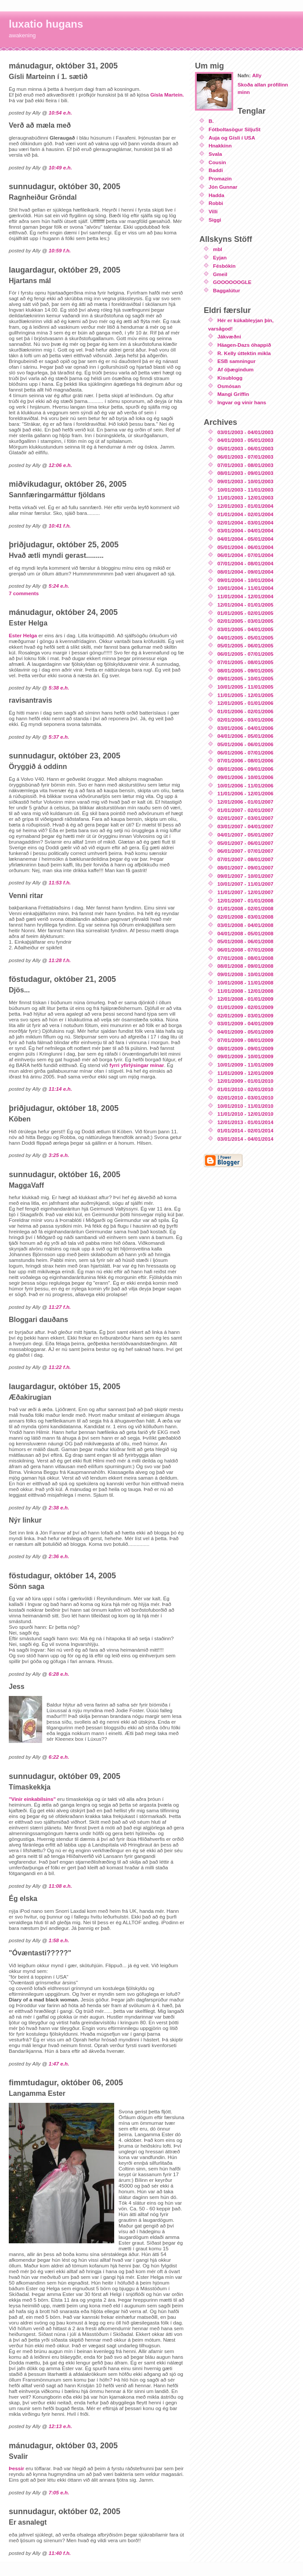 The width and height of the screenshot is (303, 2576). I want to click on 07/01/2006 - 08/01/2006, so click(245, 760).